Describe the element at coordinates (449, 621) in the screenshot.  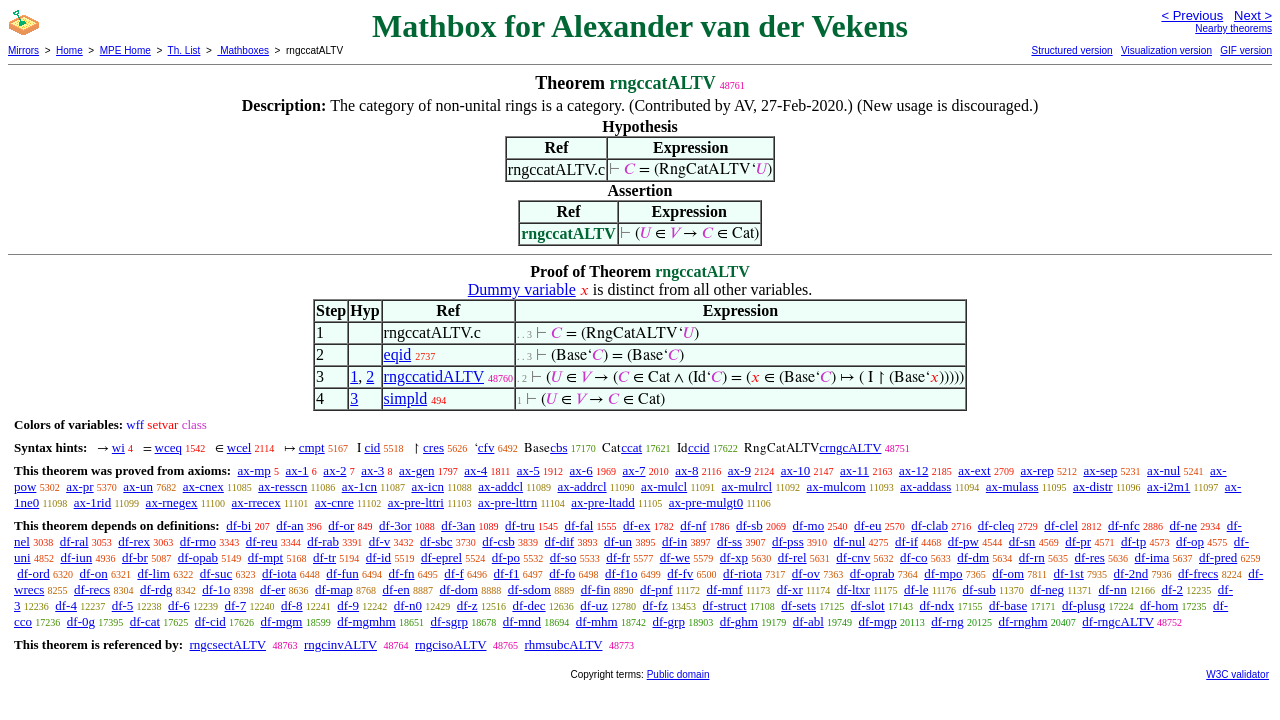
I see `df-sgrp` at that location.